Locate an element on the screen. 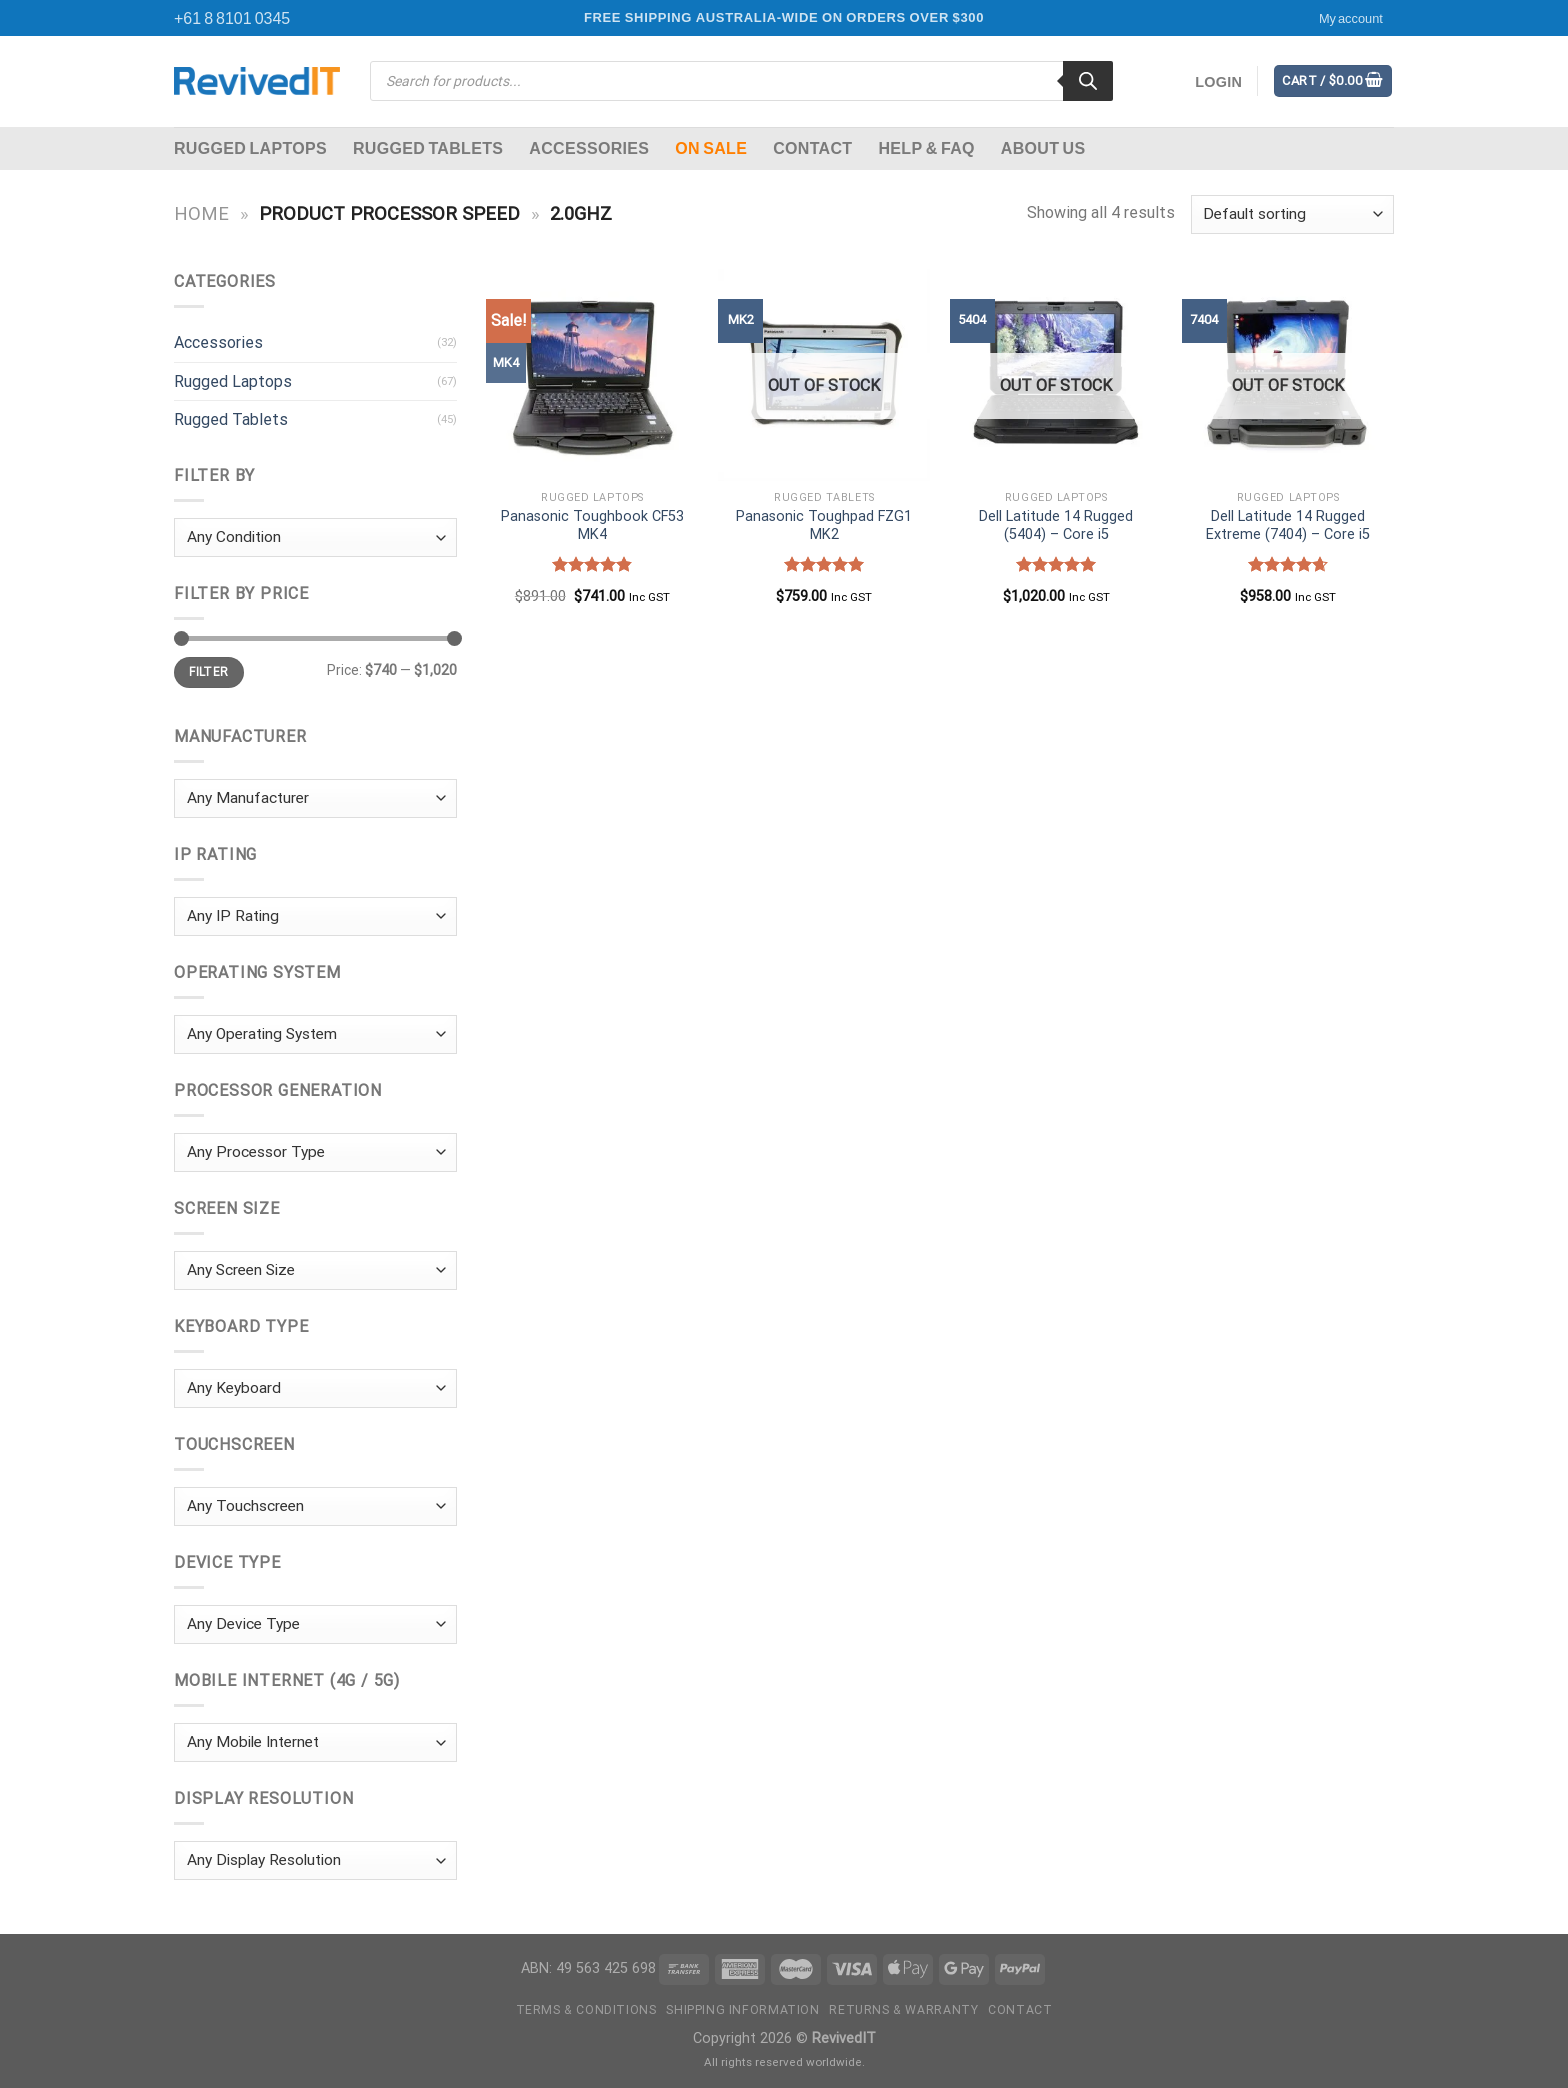 This screenshot has height=2088, width=1568. Panasonic Toughpad FZG1 MK2 is located at coordinates (824, 526).